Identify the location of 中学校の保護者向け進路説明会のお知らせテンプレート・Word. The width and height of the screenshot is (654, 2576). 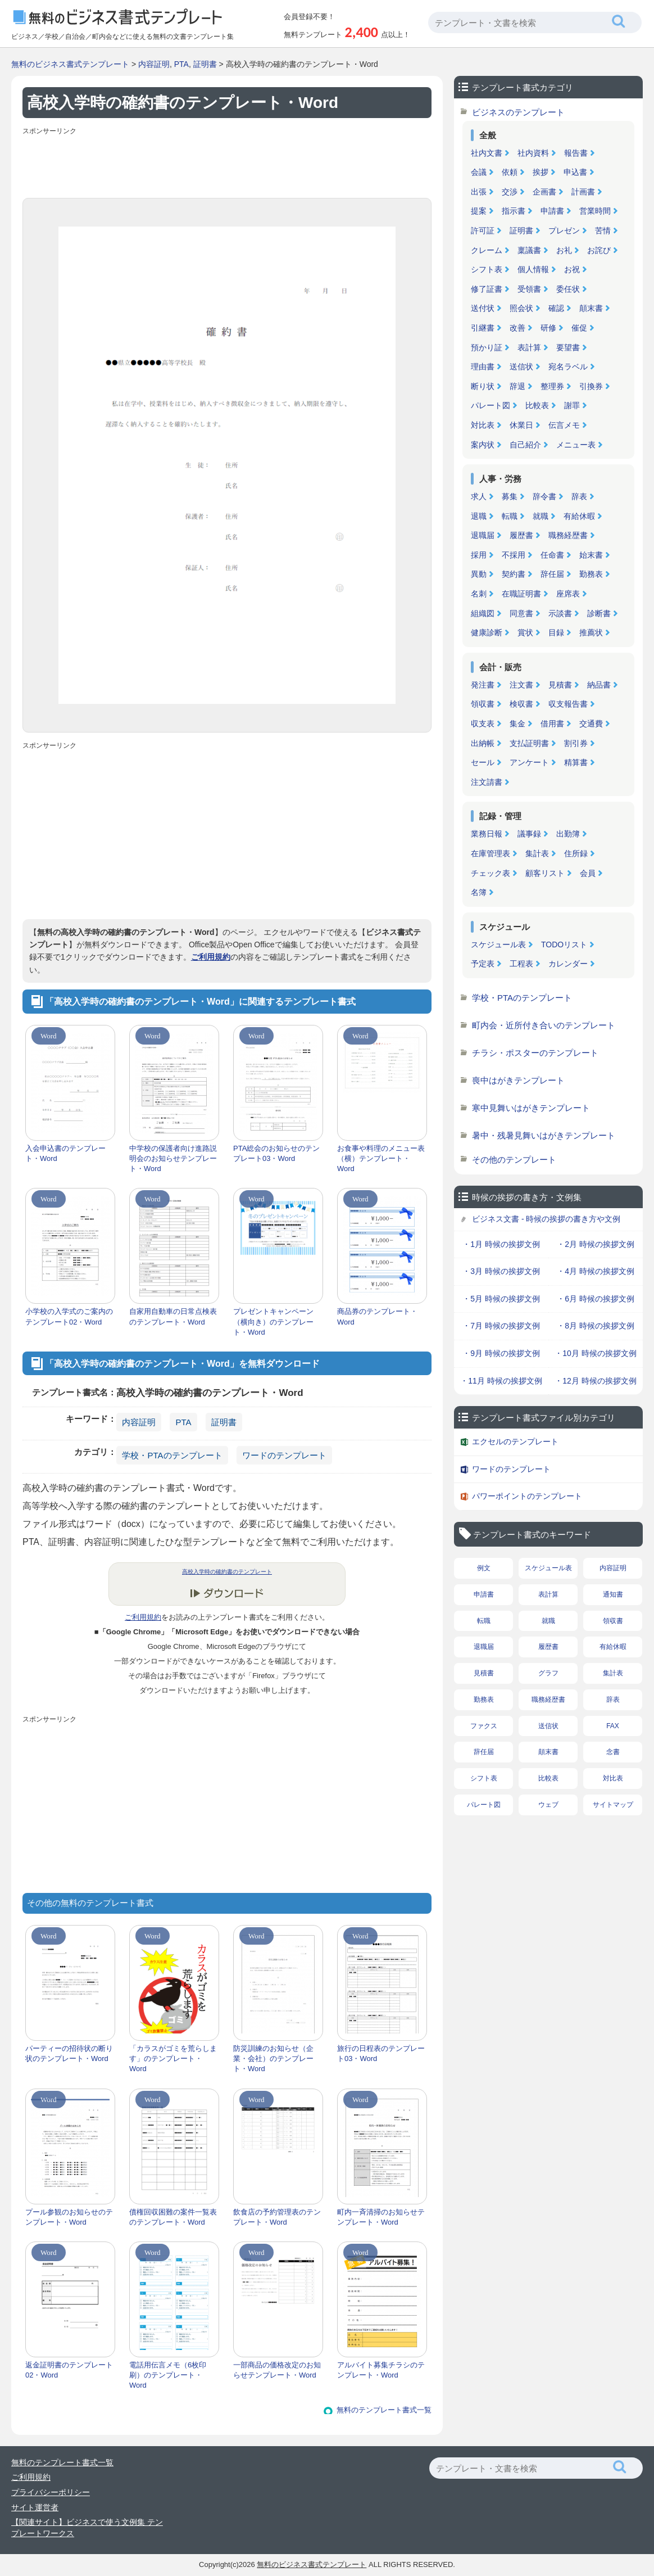
(173, 1158).